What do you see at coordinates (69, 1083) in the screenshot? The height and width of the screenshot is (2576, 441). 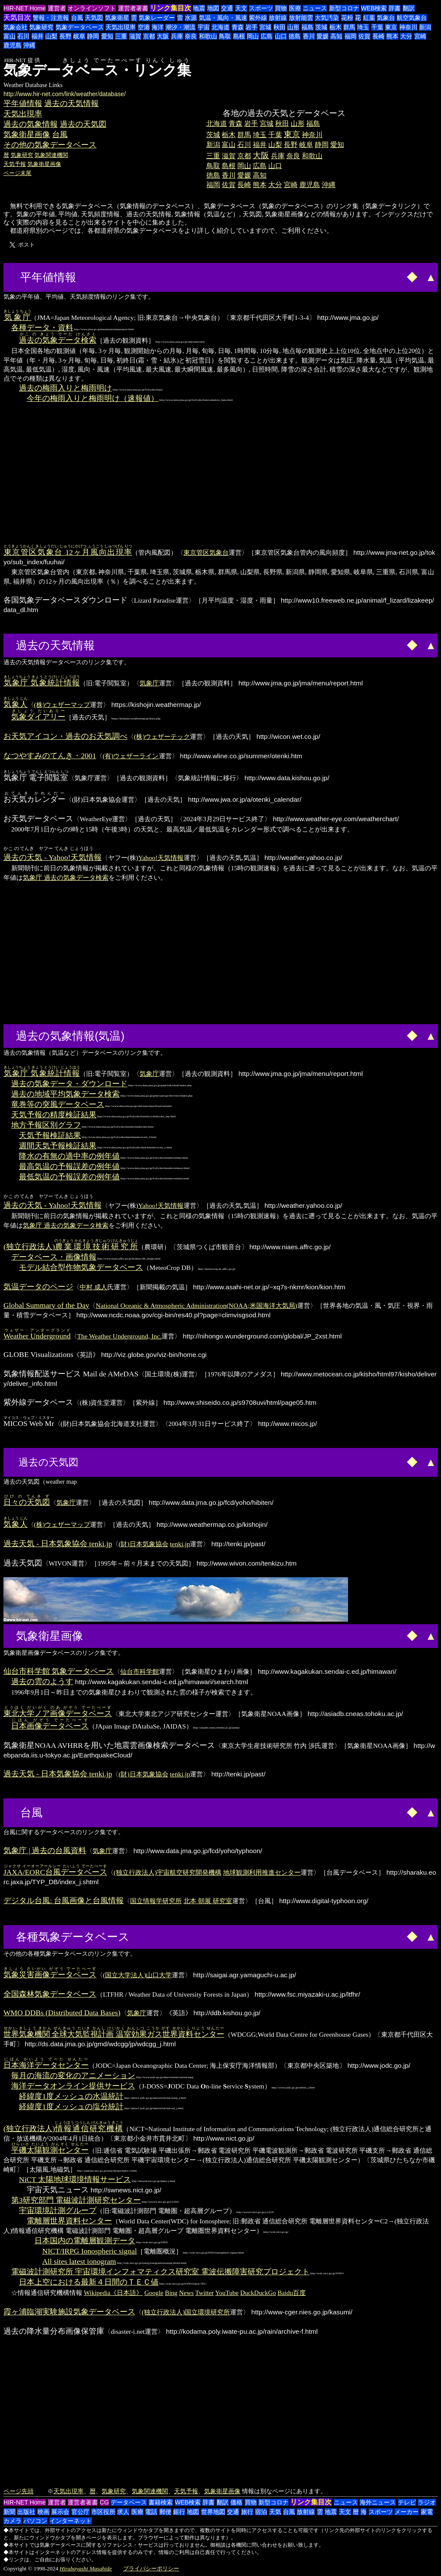 I see `過去の気象データ・ダウンロード` at bounding box center [69, 1083].